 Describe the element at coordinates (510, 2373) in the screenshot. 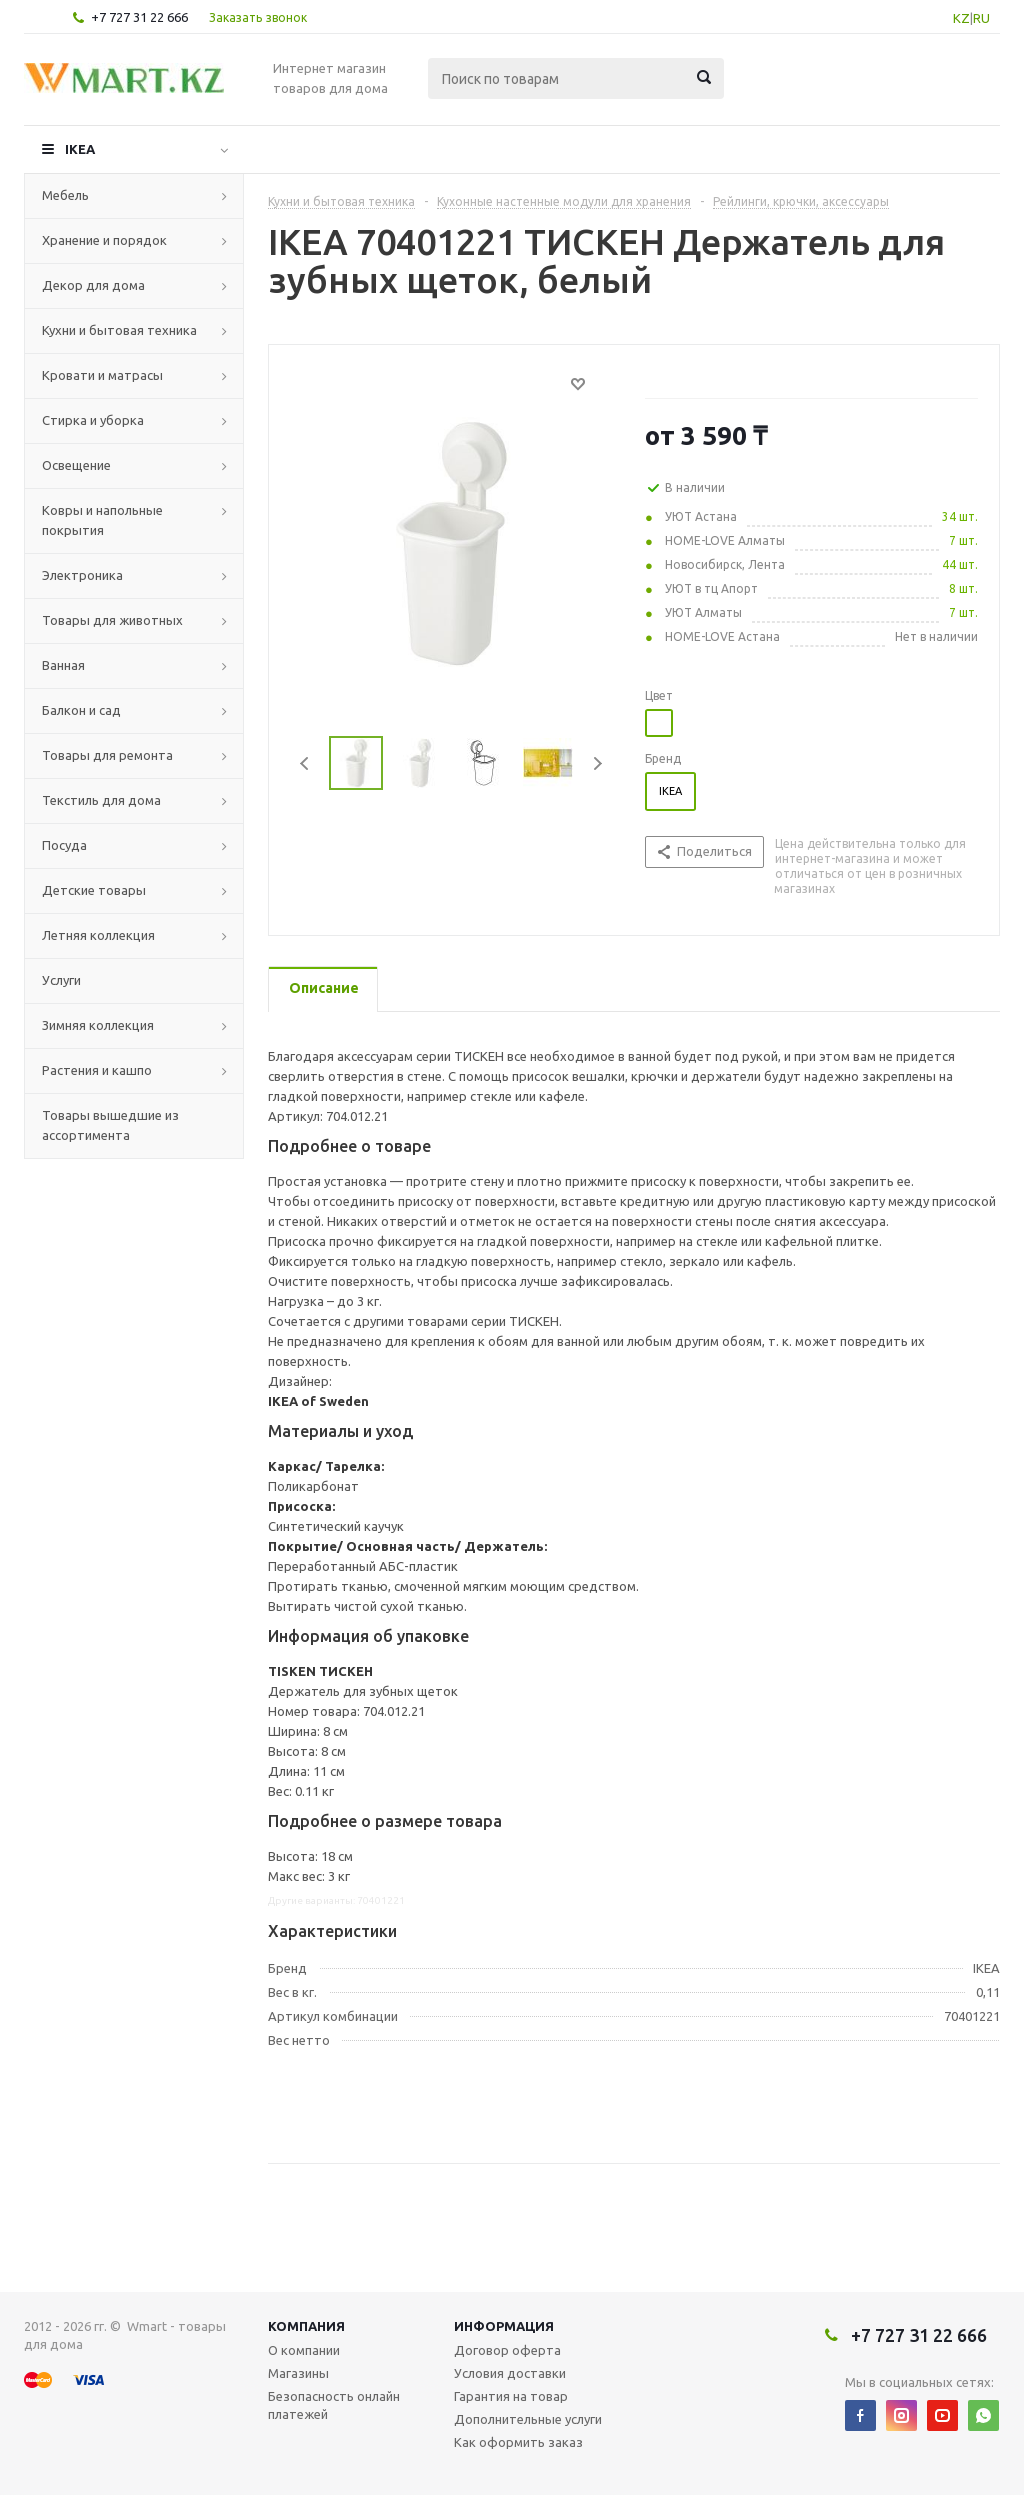

I see `Условия доставки` at that location.